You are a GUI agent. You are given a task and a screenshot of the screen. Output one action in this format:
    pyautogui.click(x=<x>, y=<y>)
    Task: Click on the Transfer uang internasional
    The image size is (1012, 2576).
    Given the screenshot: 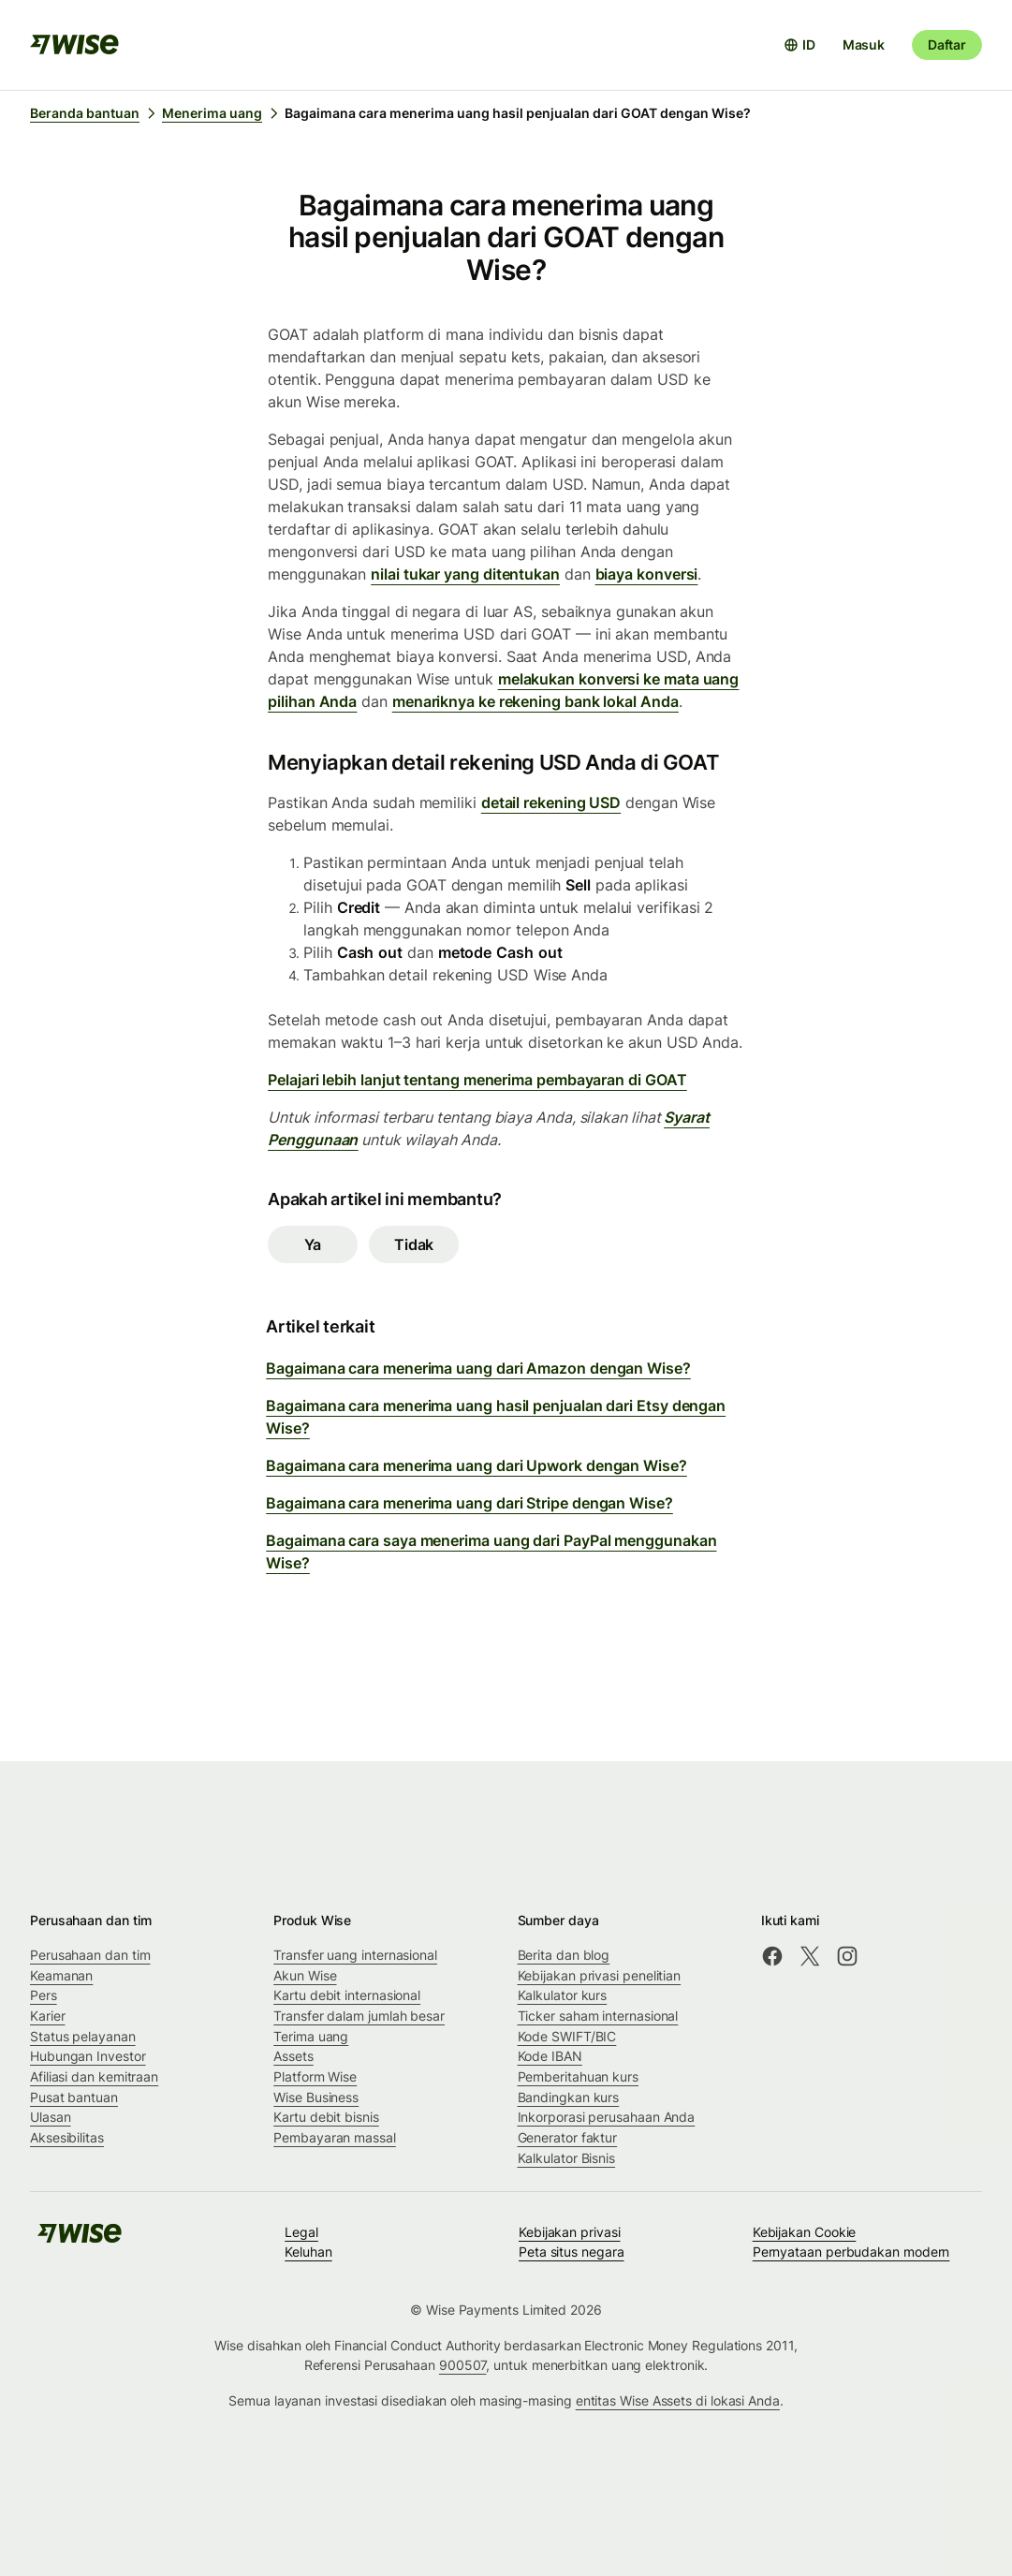 What is the action you would take?
    pyautogui.click(x=355, y=1955)
    